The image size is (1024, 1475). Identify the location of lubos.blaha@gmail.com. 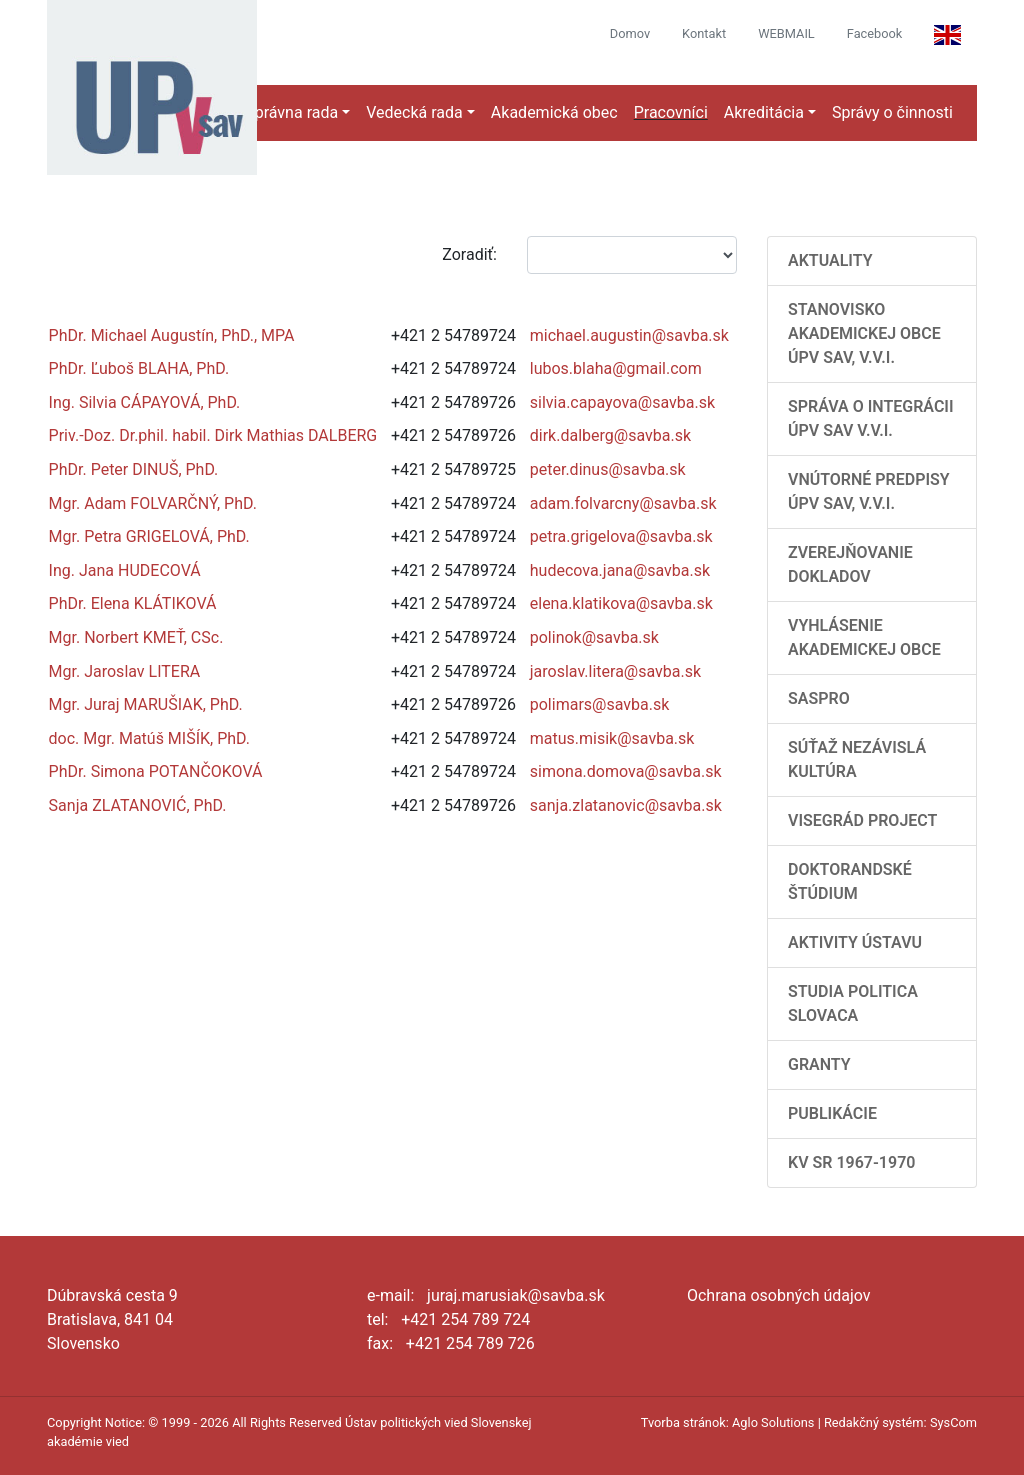
(616, 368).